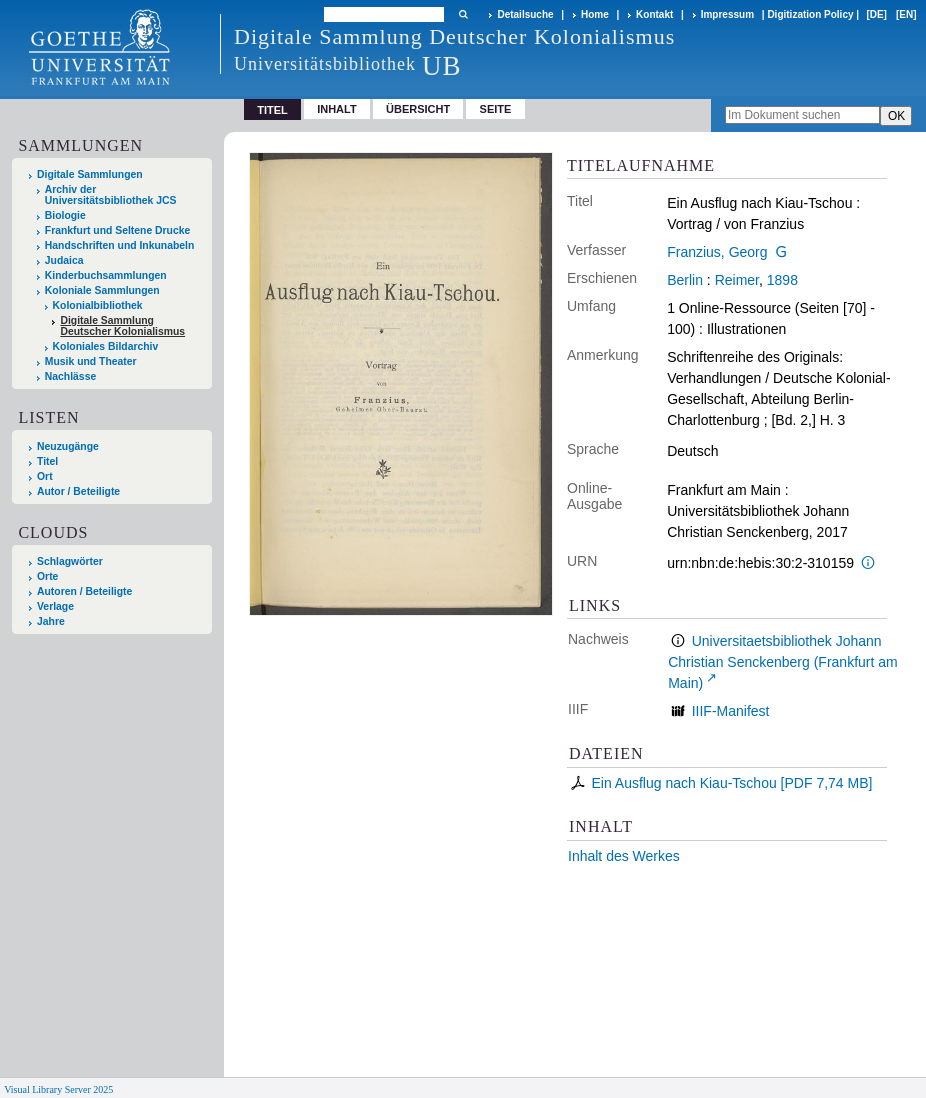 Image resolution: width=926 pixels, height=1098 pixels. What do you see at coordinates (737, 280) in the screenshot?
I see `Reimer` at bounding box center [737, 280].